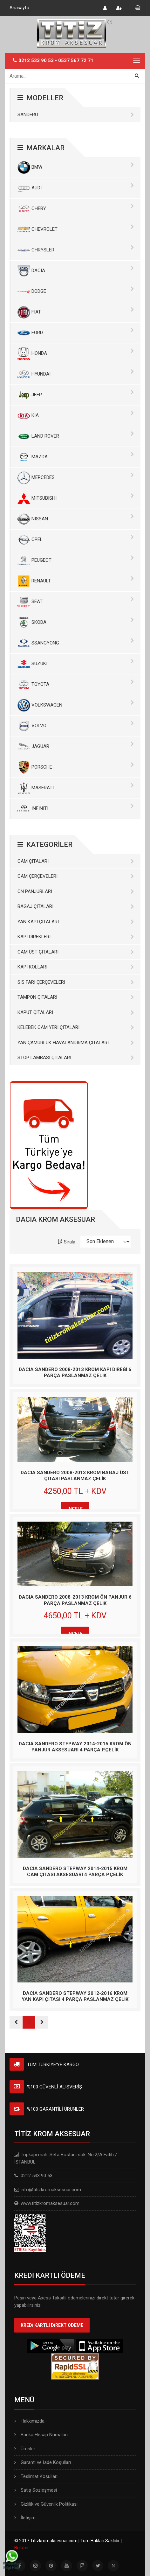 The height and width of the screenshot is (2576, 150). I want to click on Yan Kapı Çıtaları, so click(75, 922).